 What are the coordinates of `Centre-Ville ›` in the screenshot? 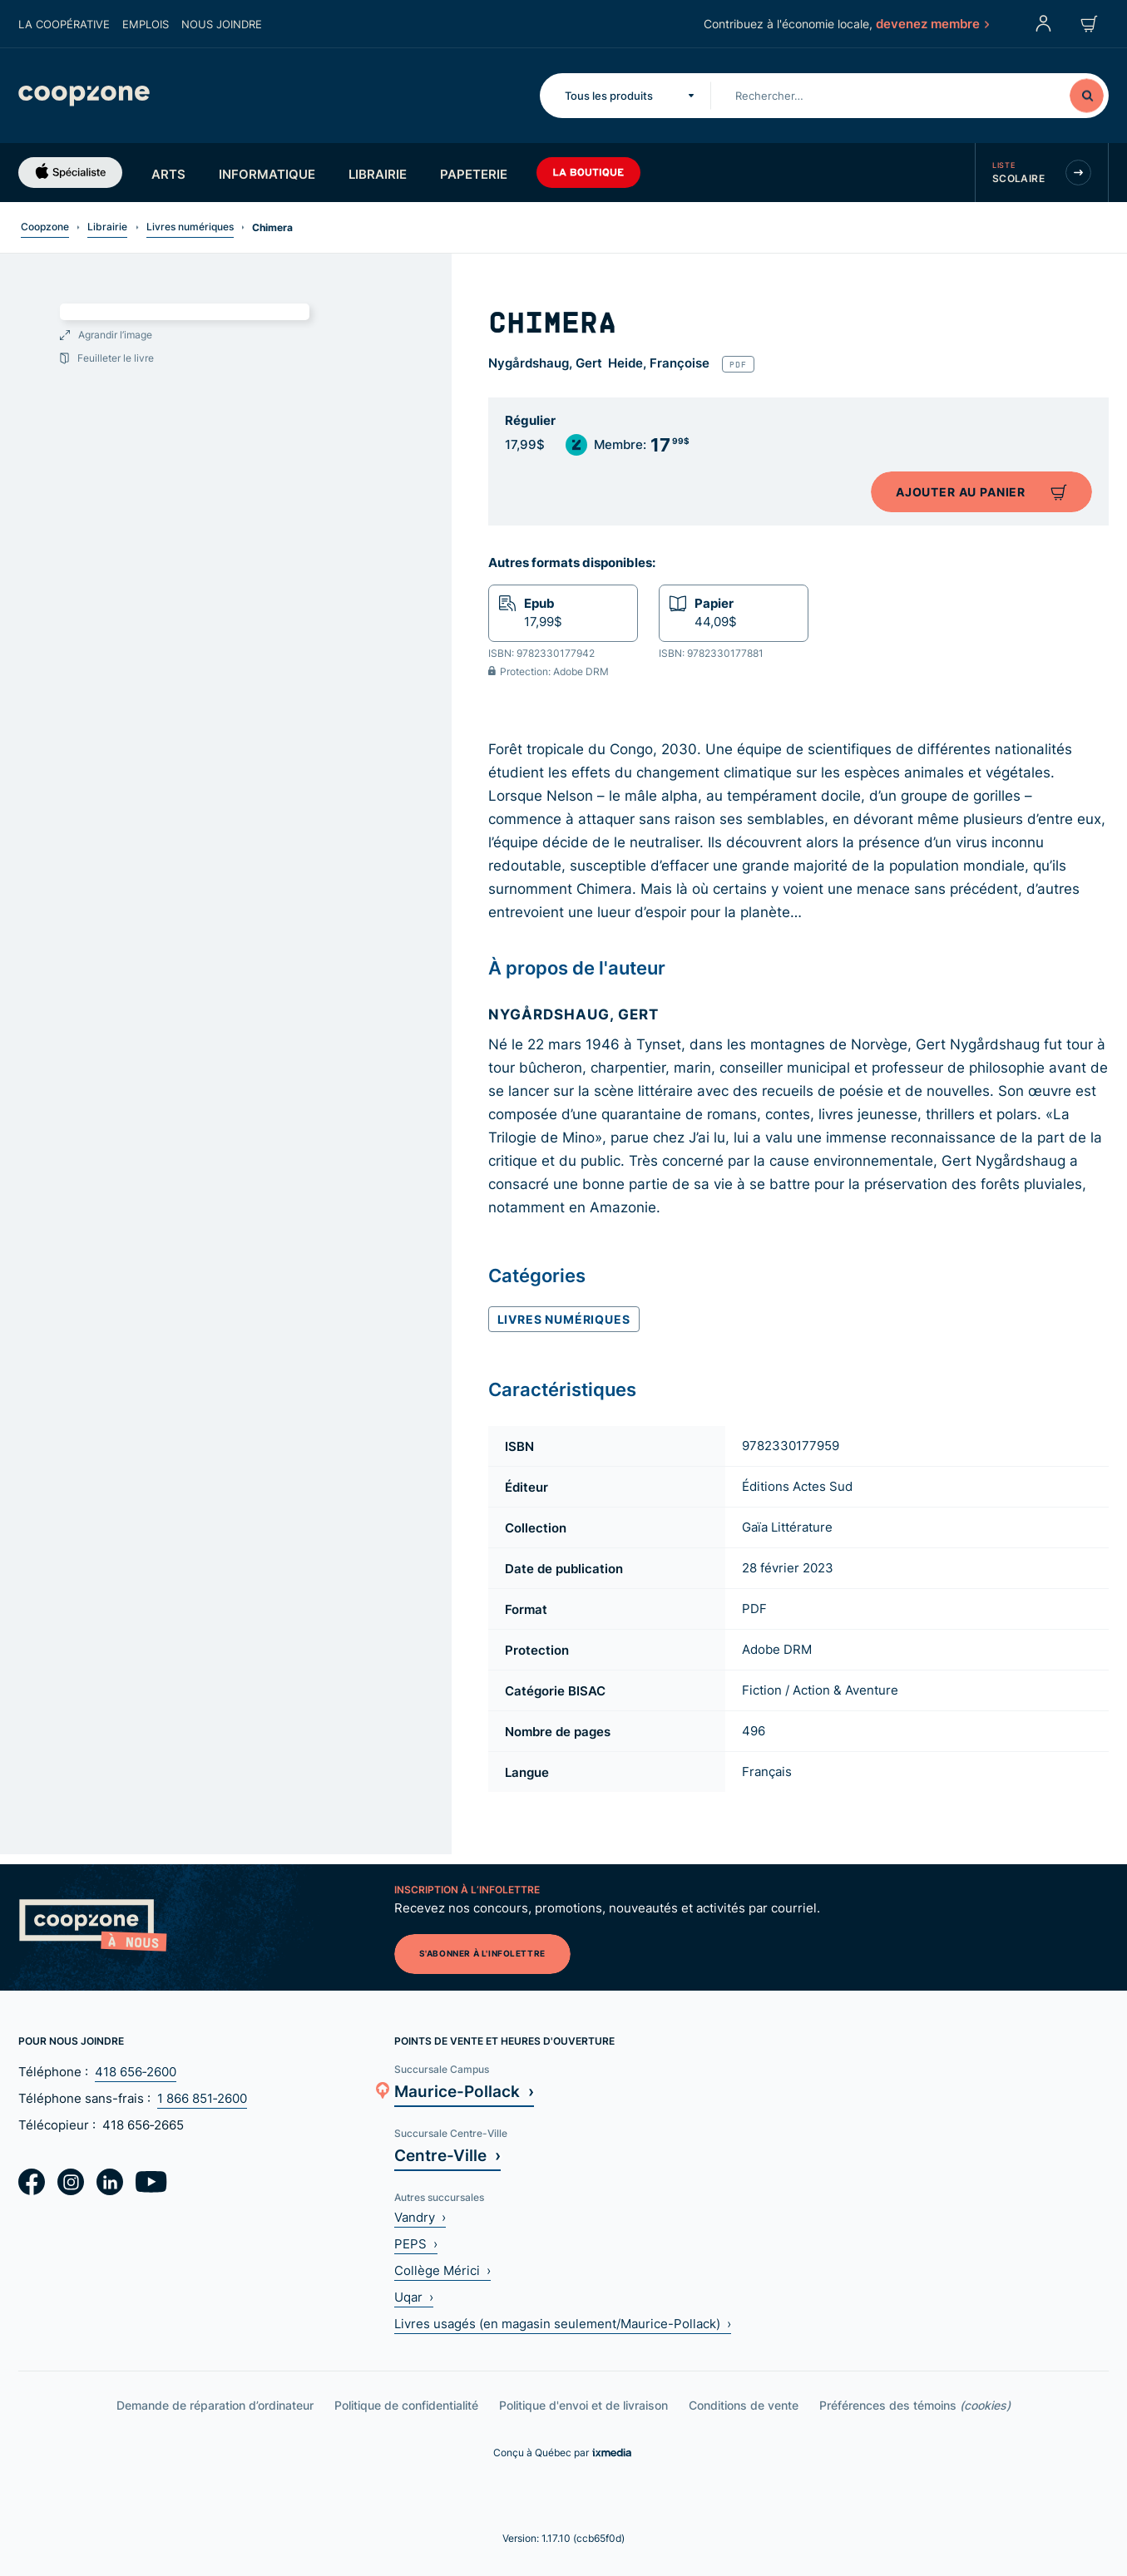 It's located at (447, 2155).